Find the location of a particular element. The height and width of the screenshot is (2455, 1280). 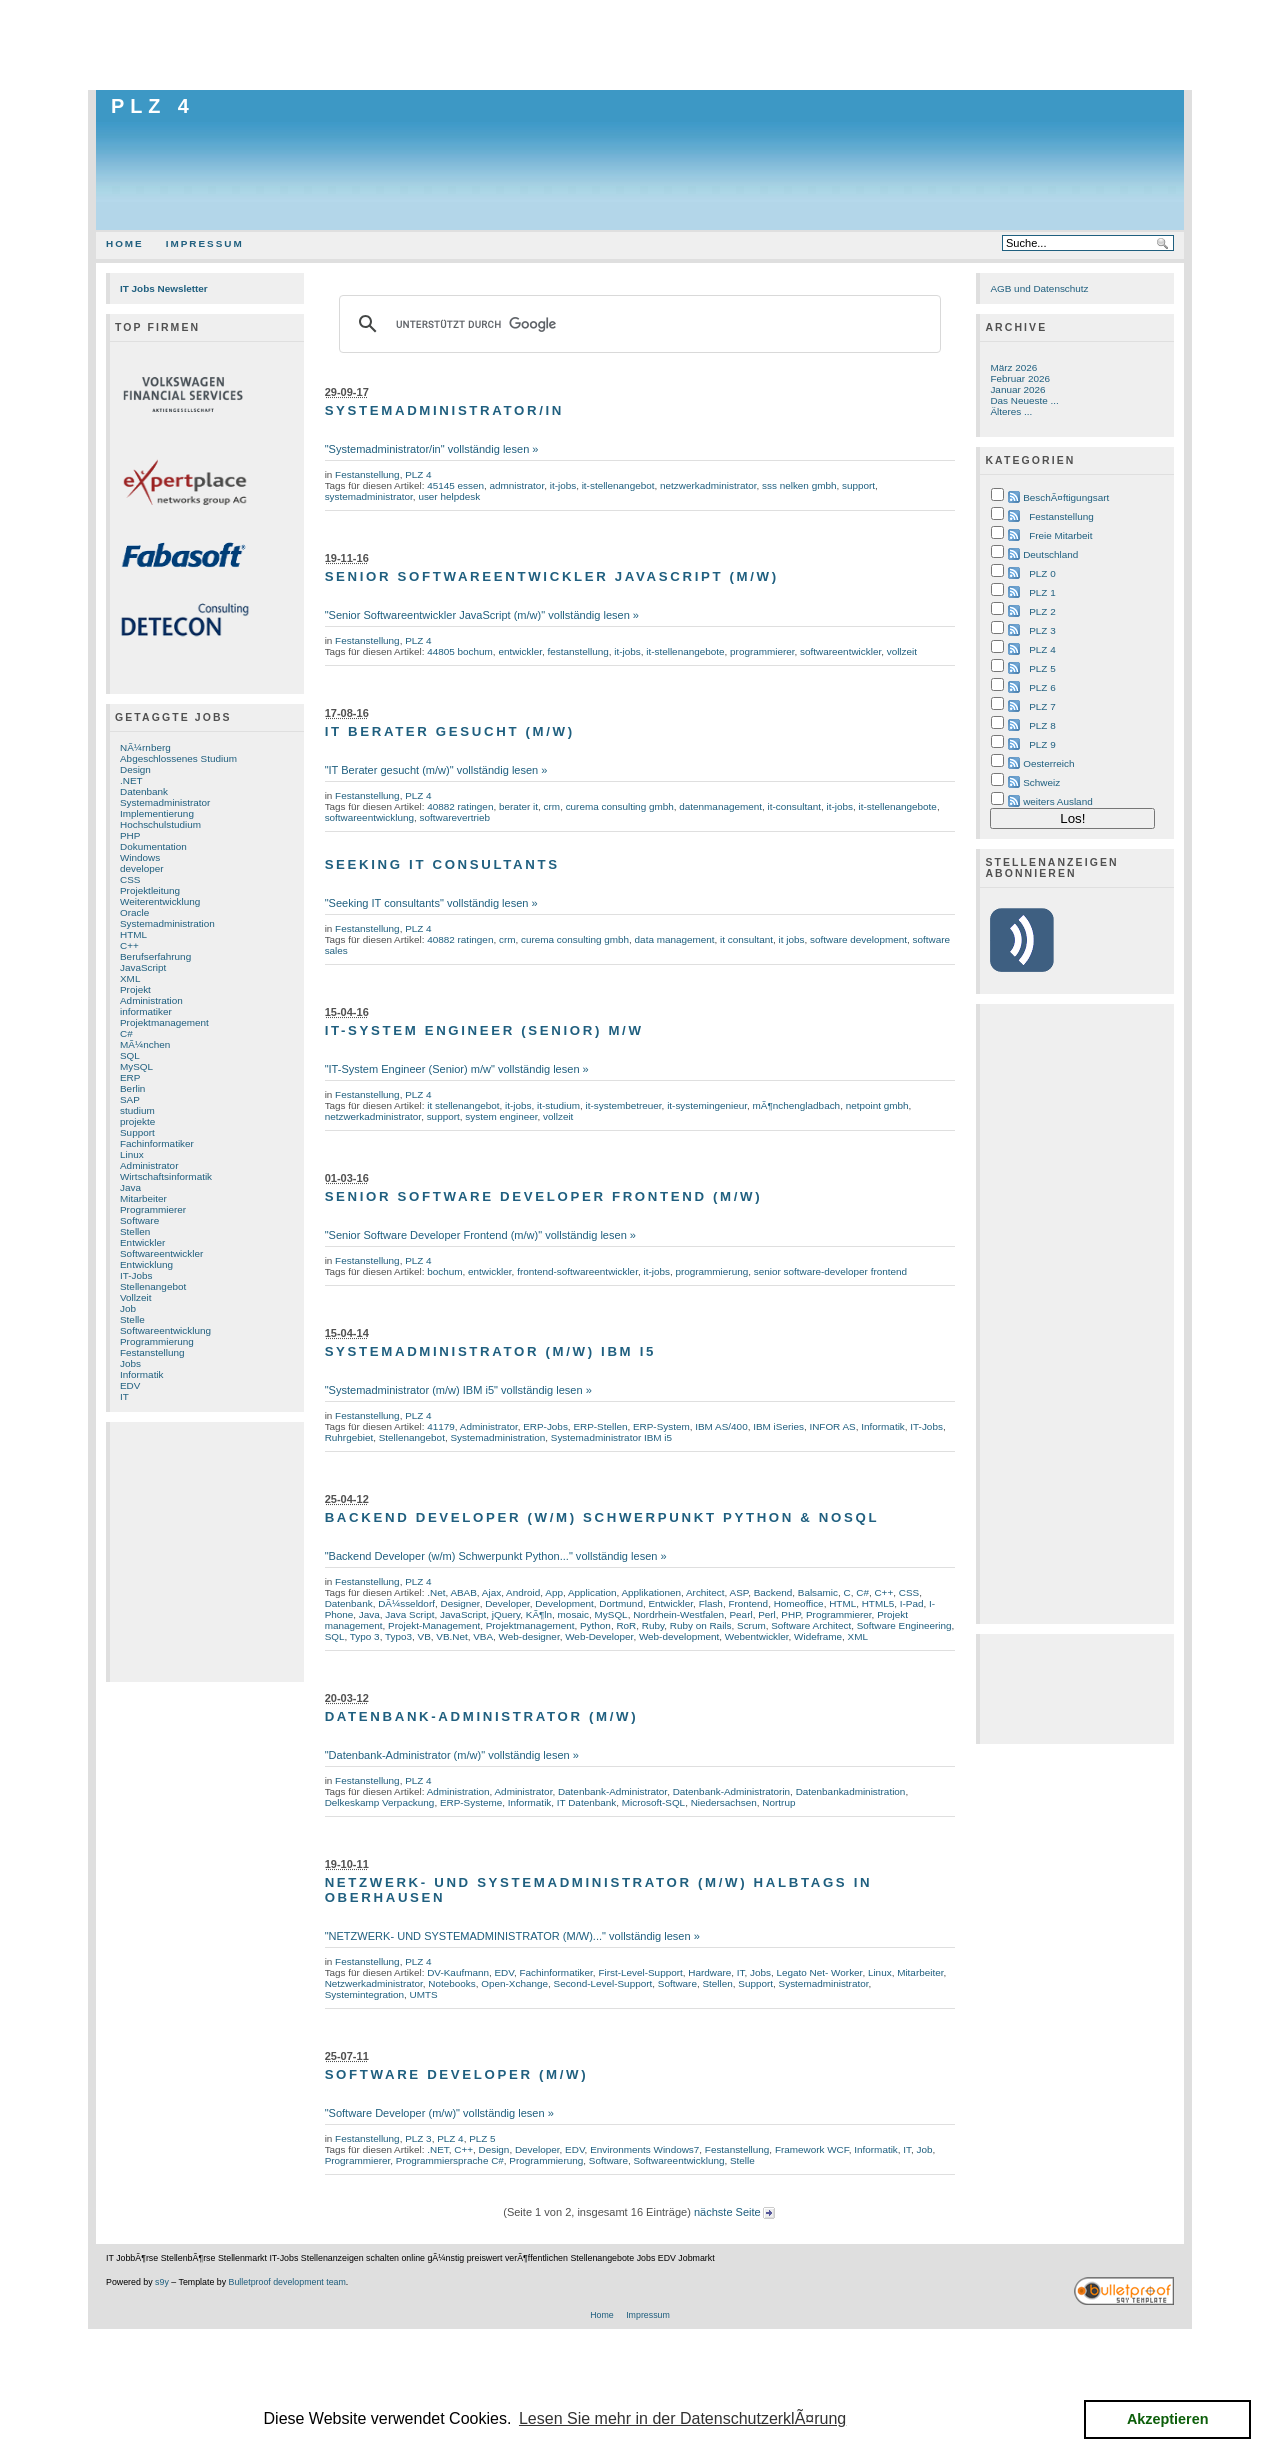

Ruby on Rails is located at coordinates (701, 1625).